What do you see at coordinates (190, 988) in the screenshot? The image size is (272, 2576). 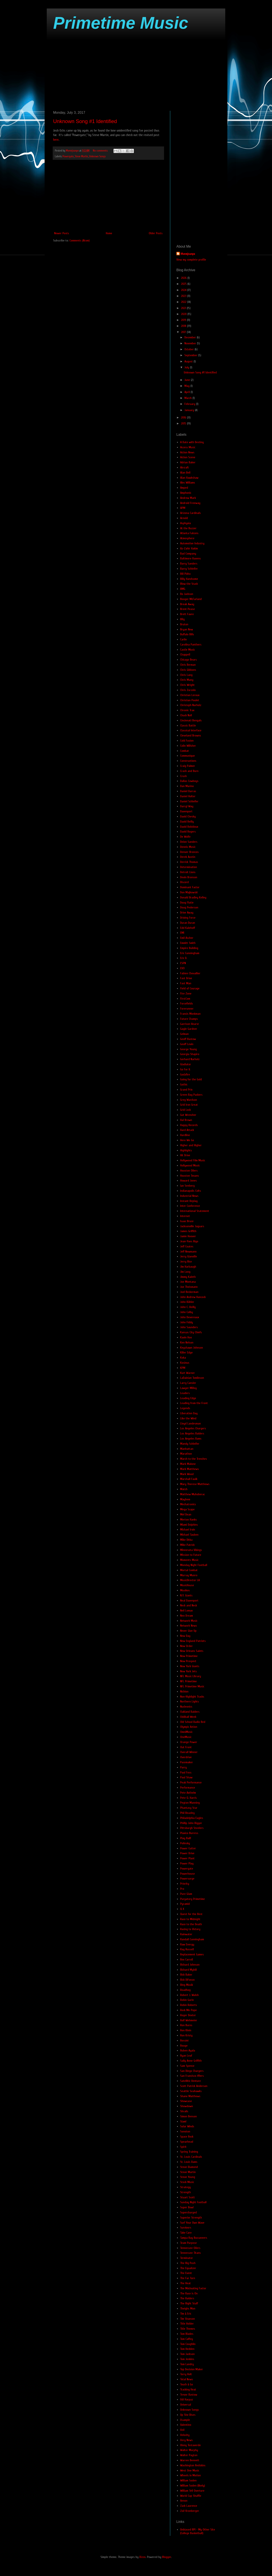 I see `Field of Courage` at bounding box center [190, 988].